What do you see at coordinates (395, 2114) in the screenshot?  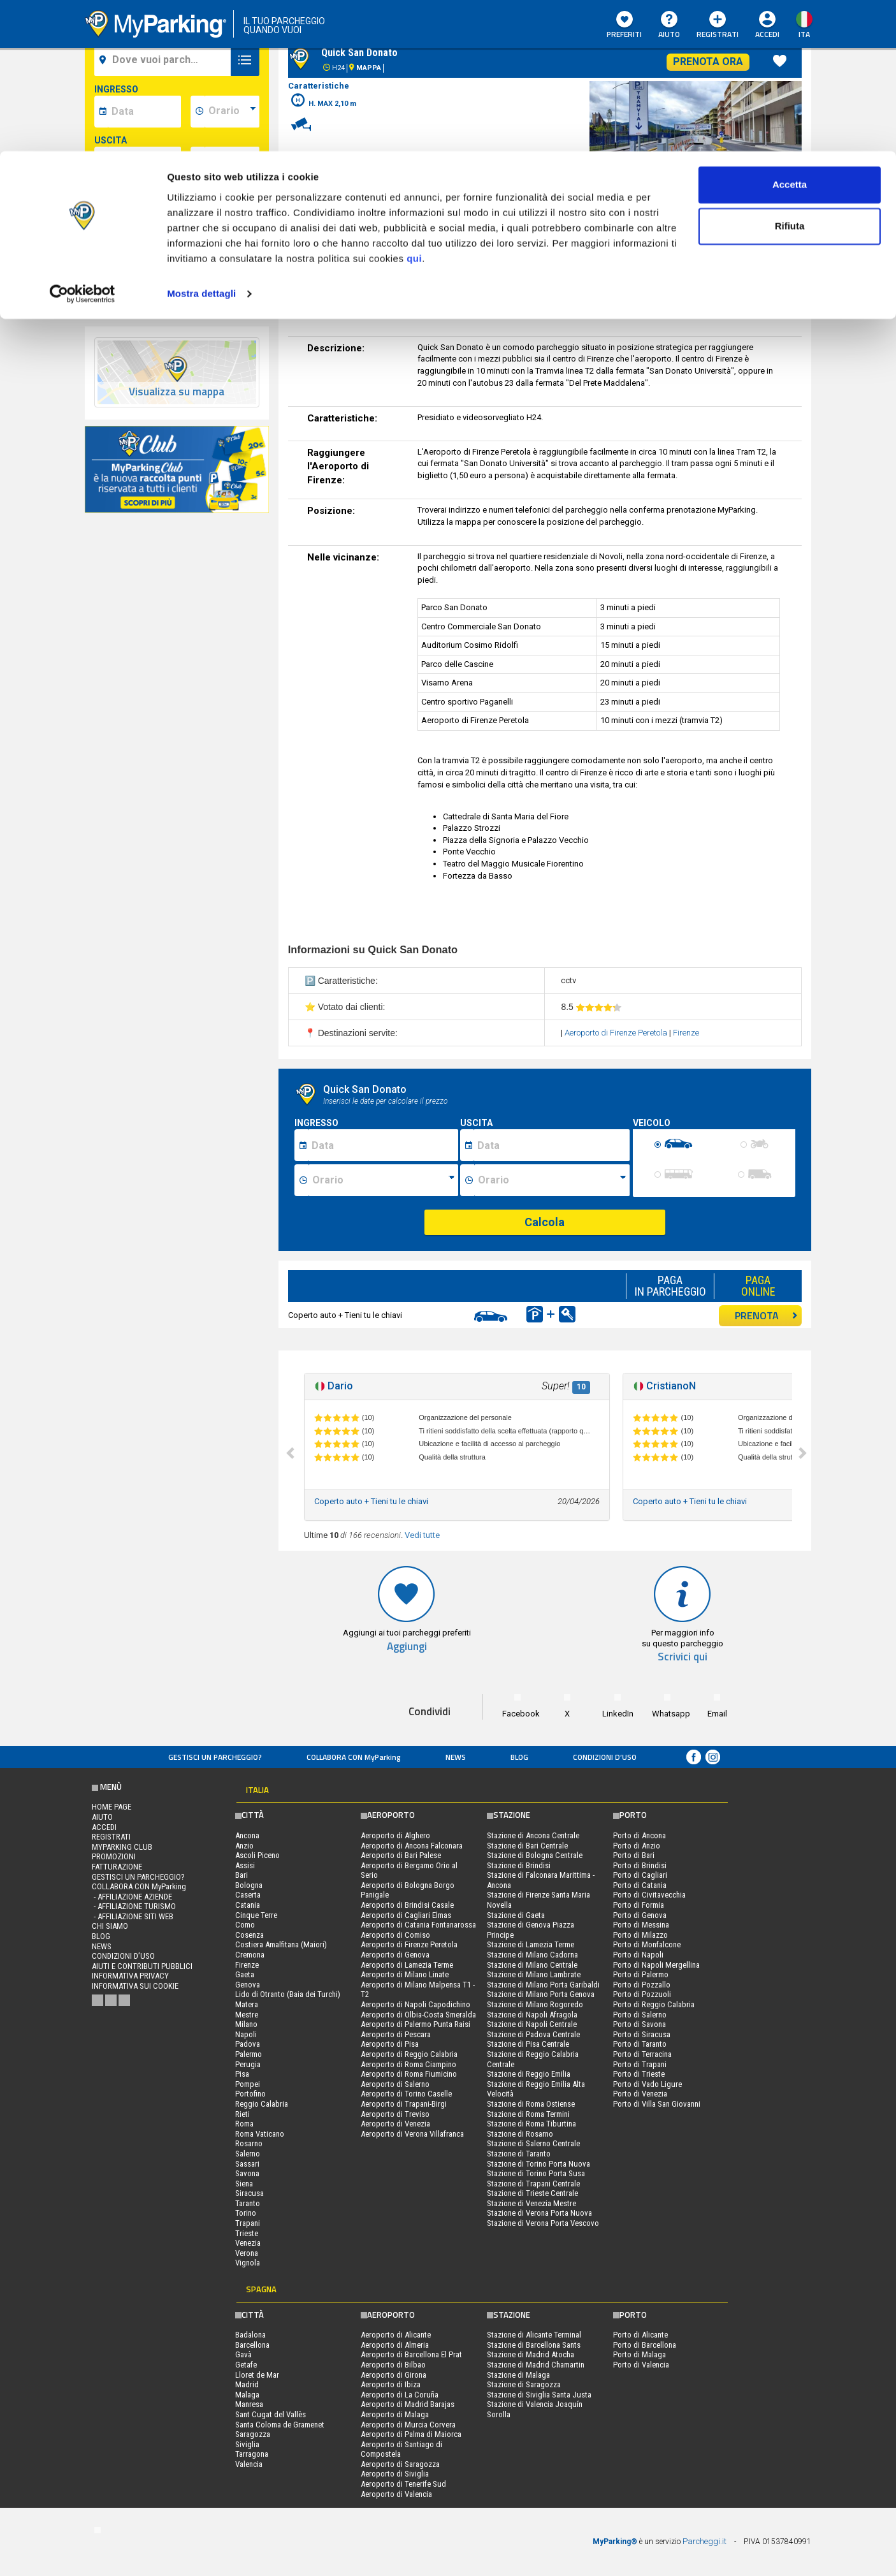 I see `Aeroporto di Treviso` at bounding box center [395, 2114].